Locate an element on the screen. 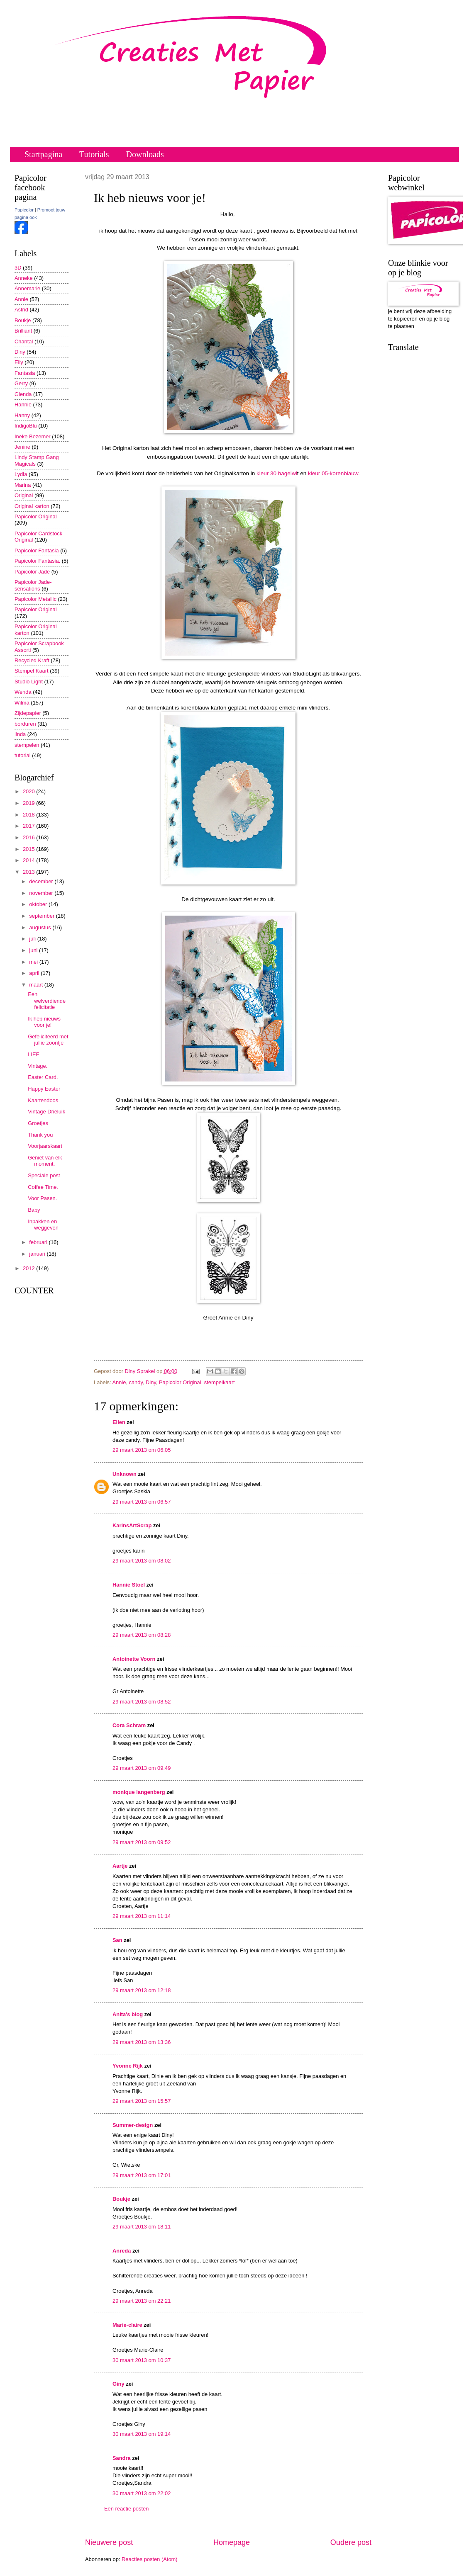 The width and height of the screenshot is (469, 2576). 29 maart 2013 om 08:28 is located at coordinates (141, 1635).